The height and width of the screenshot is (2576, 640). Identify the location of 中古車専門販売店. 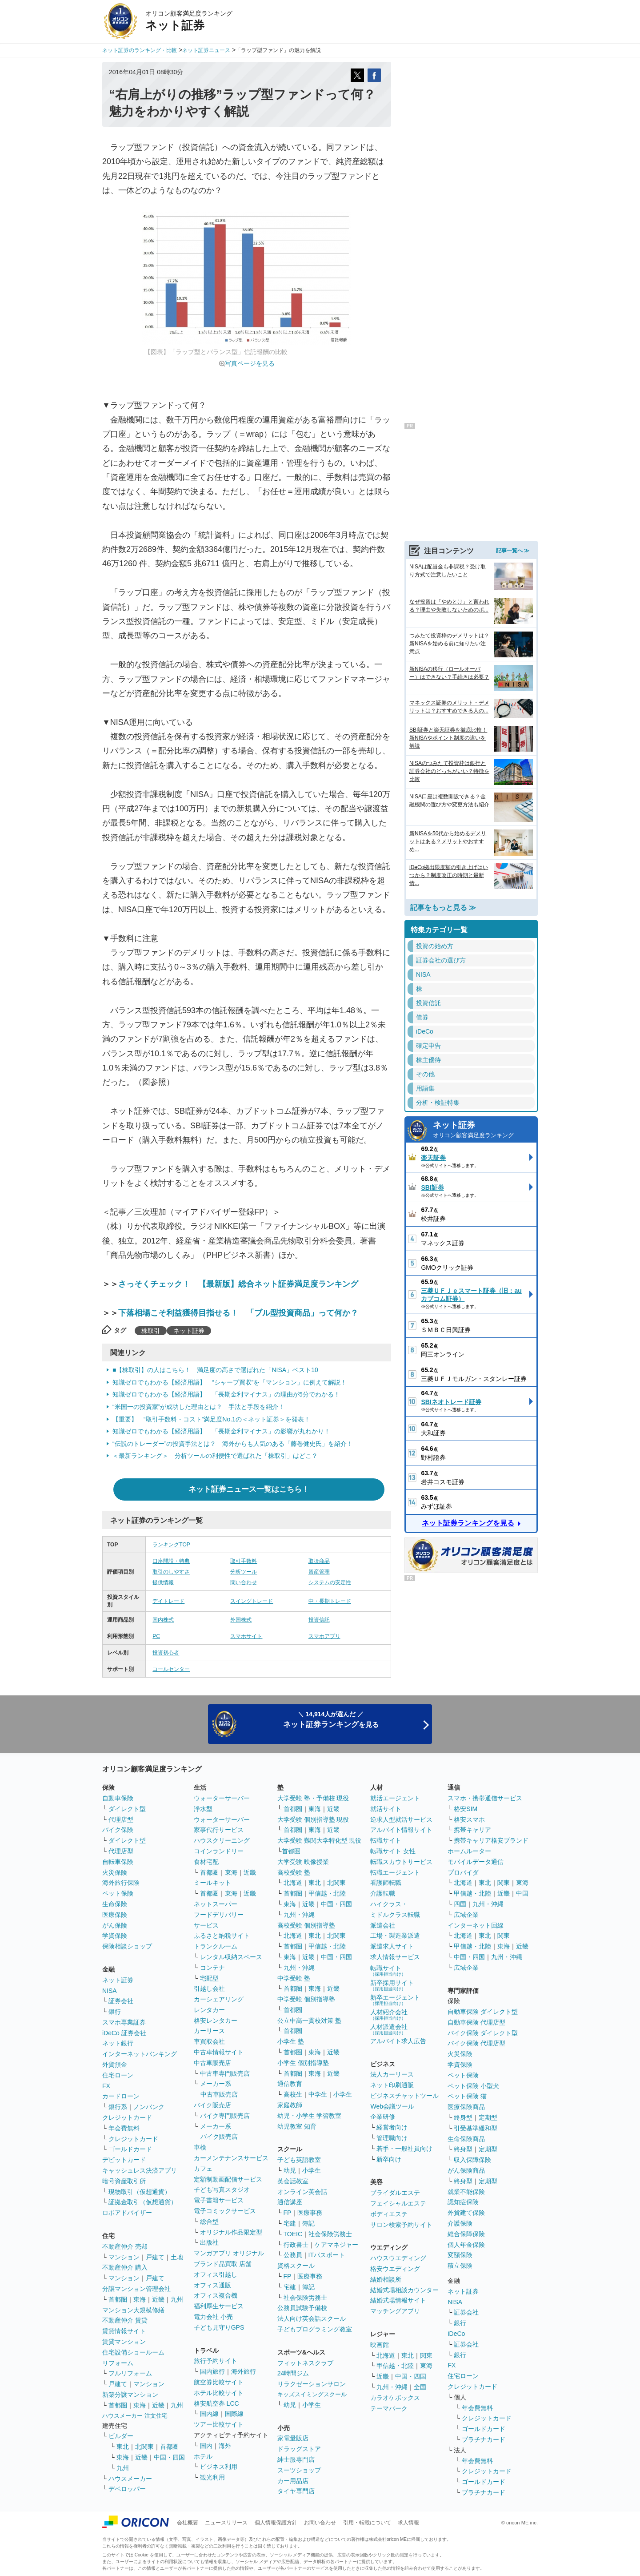
(225, 2073).